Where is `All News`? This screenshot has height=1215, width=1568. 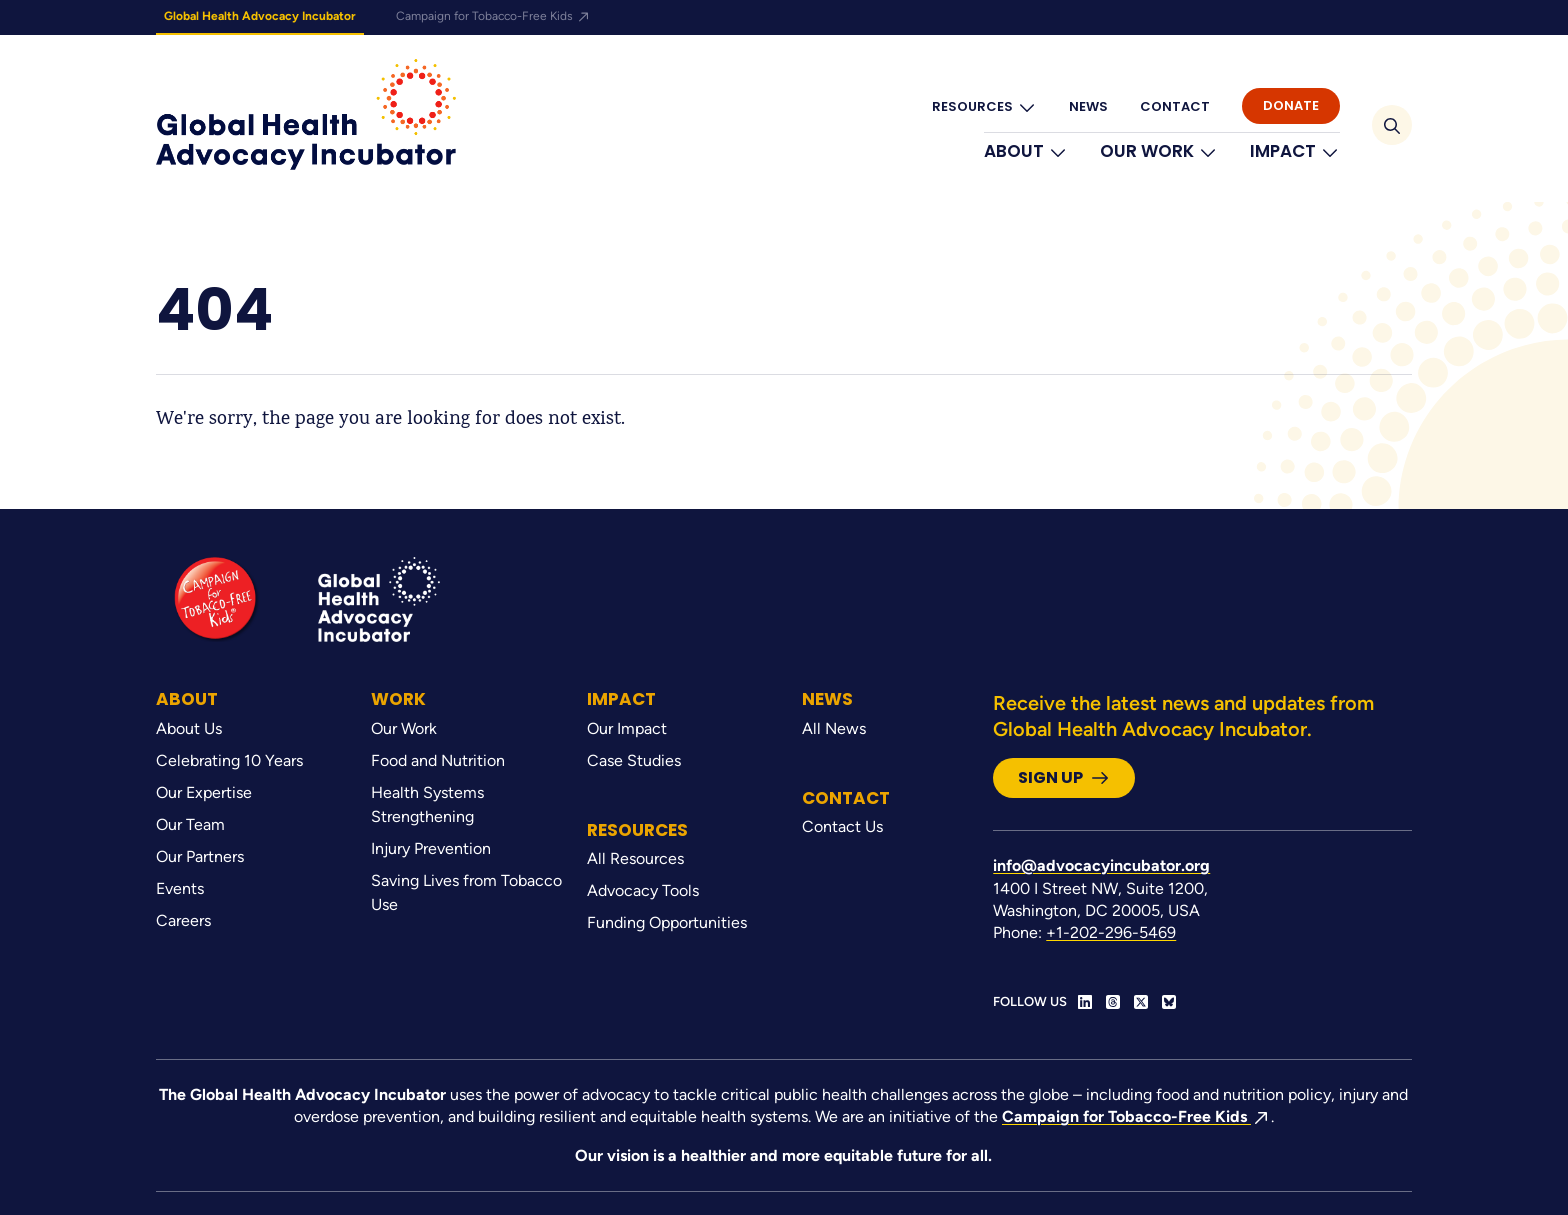
All News is located at coordinates (834, 728).